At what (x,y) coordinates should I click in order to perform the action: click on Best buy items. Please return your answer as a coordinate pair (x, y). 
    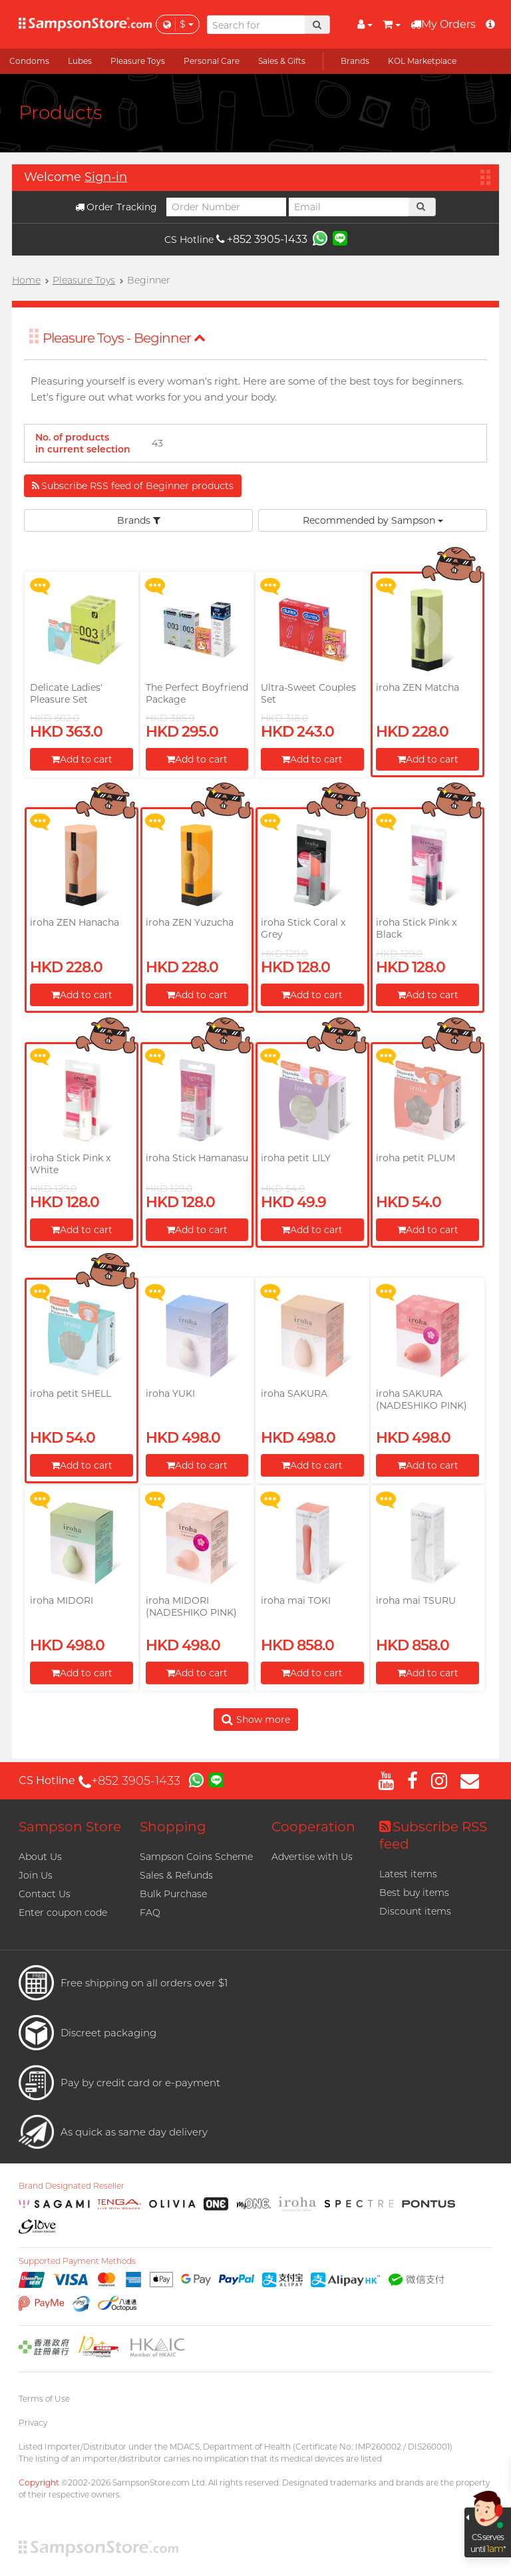
    Looking at the image, I should click on (414, 1893).